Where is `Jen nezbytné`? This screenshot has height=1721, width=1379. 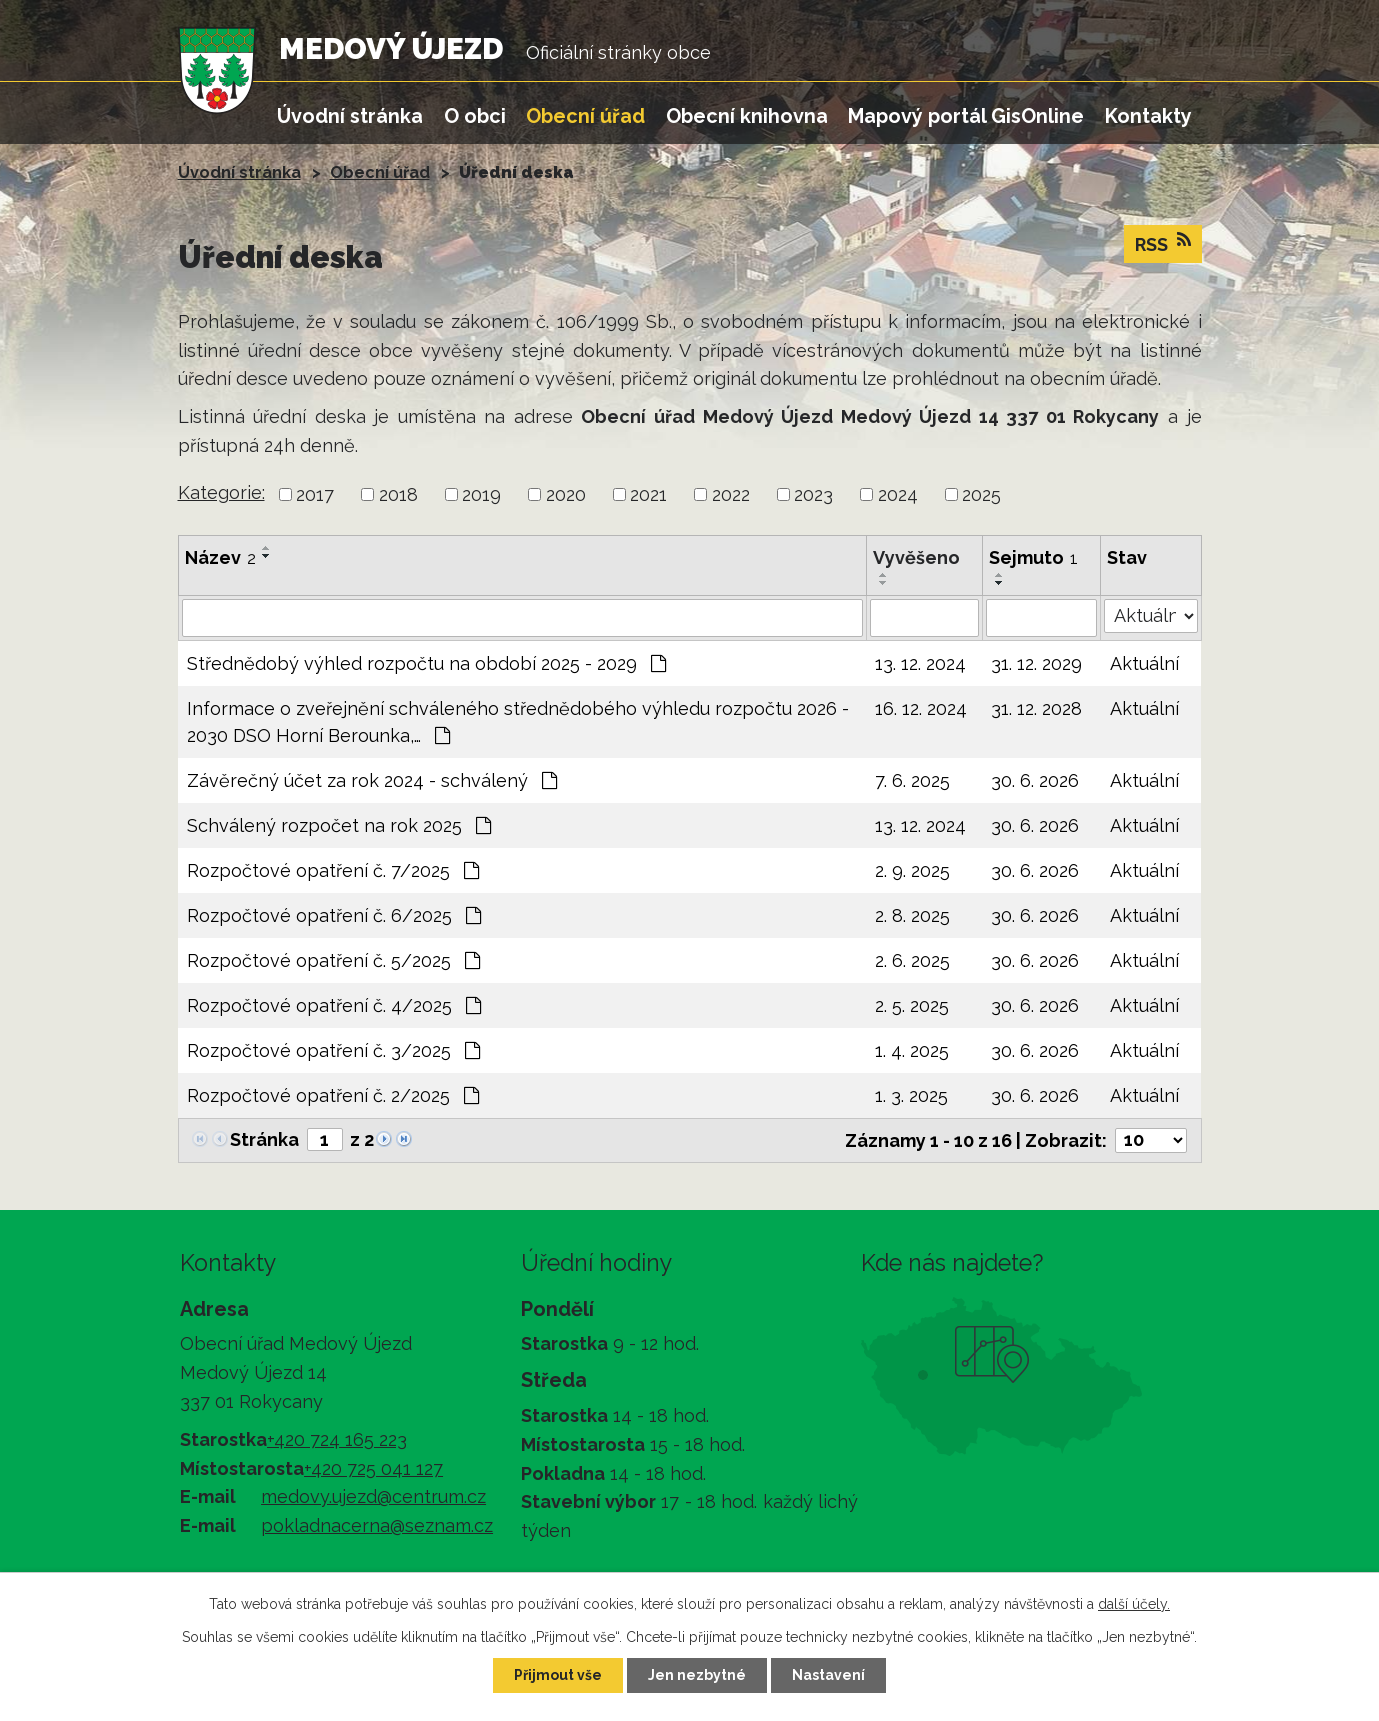
Jen nezbytné is located at coordinates (697, 1675).